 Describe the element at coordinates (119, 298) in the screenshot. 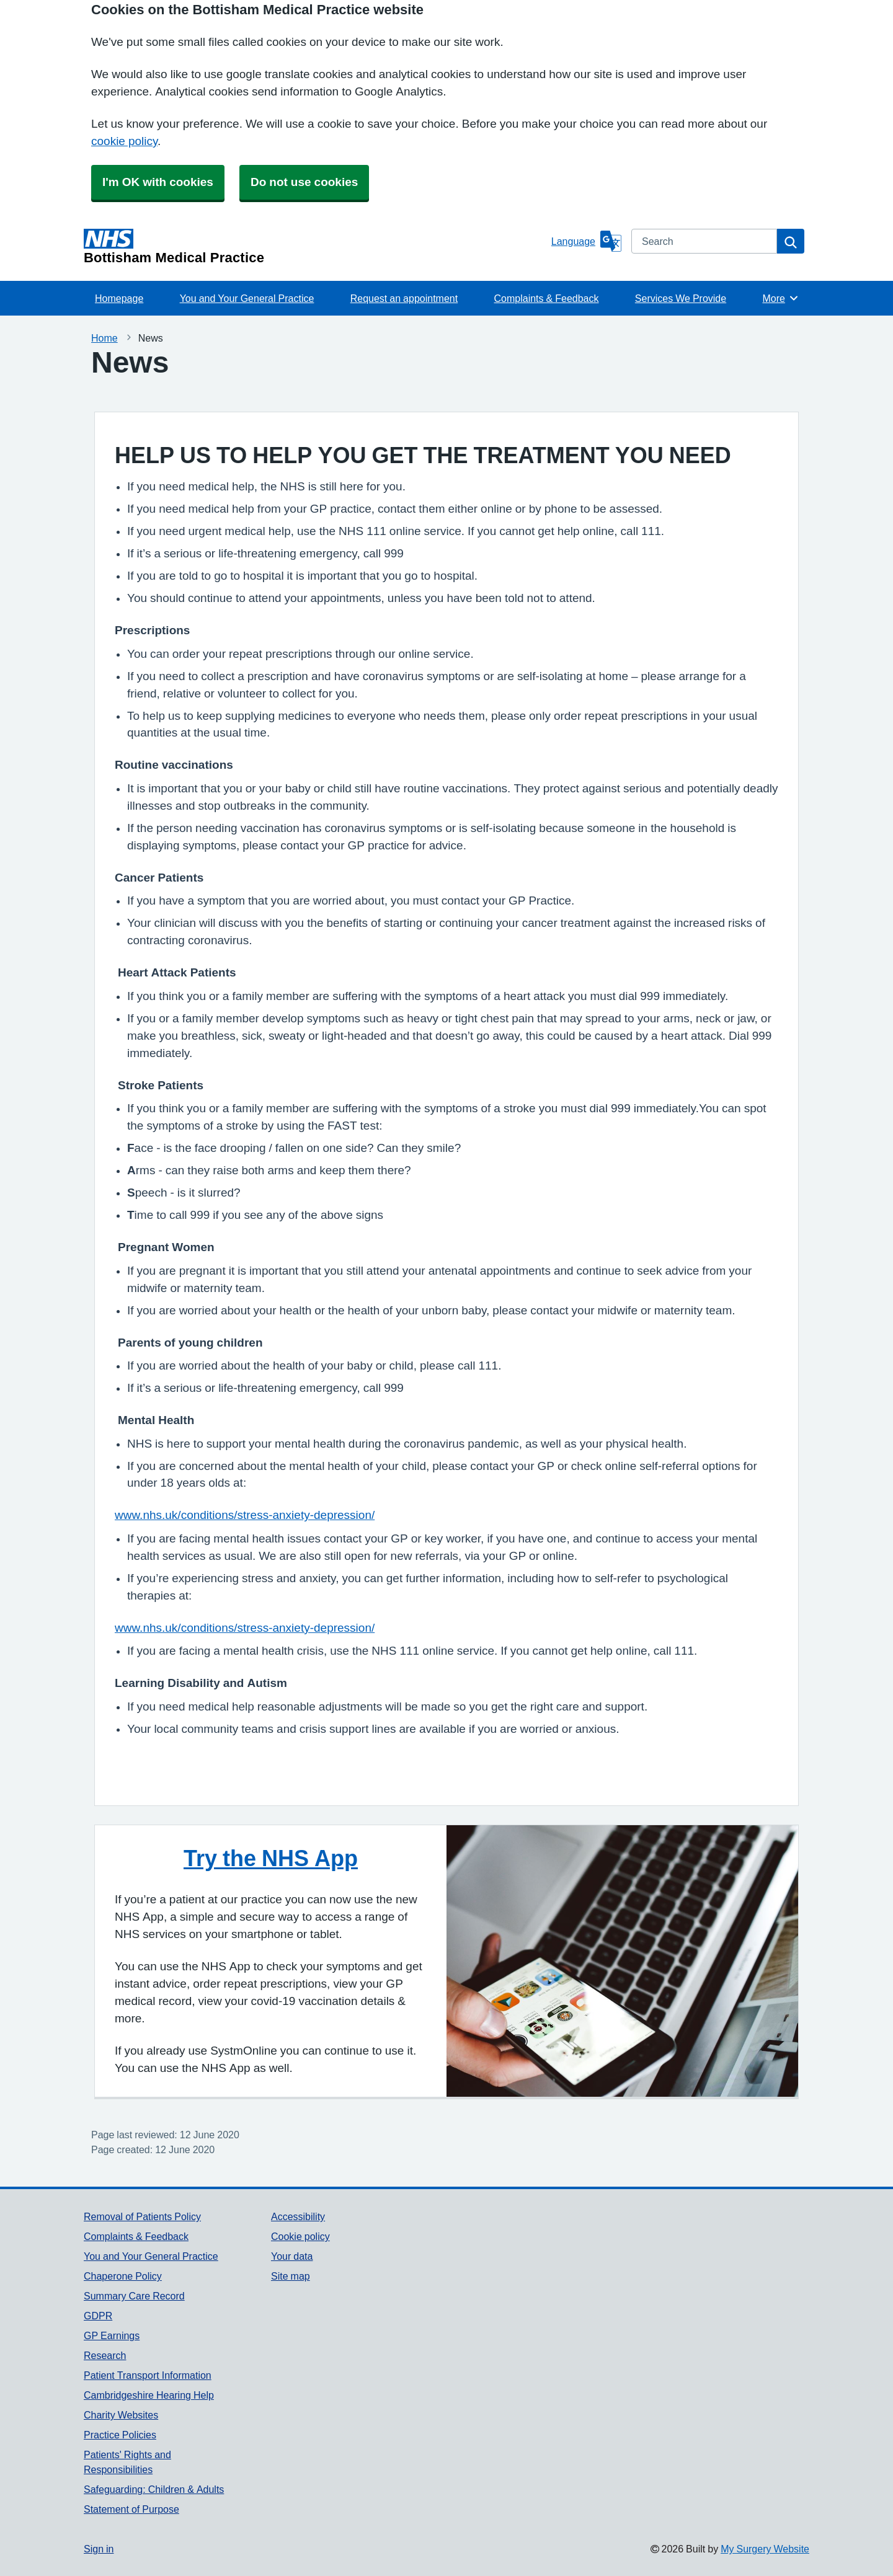

I see `Homepage` at that location.